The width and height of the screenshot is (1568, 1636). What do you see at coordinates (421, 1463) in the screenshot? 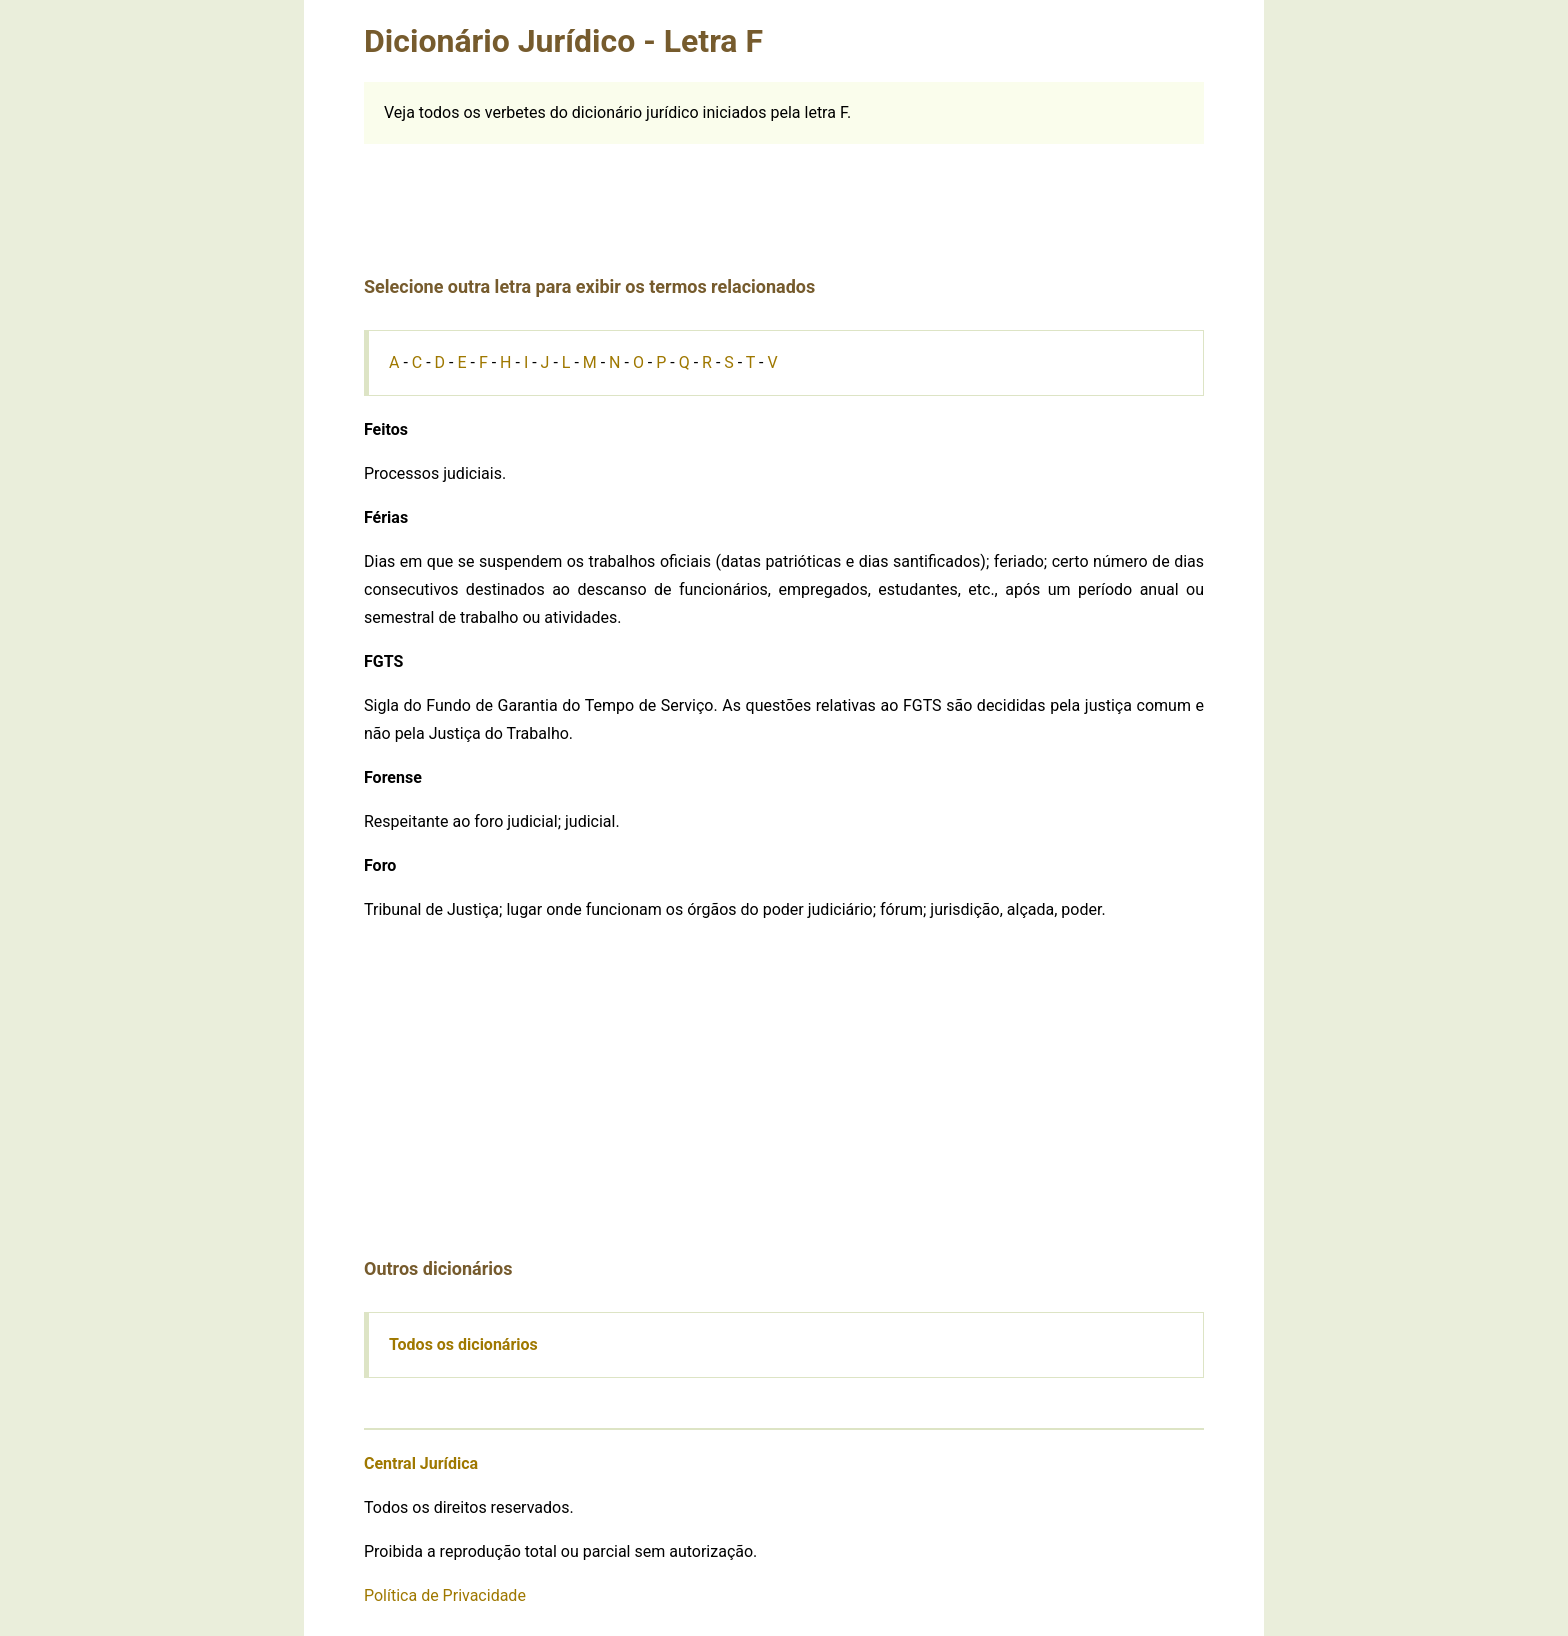
I see `Central Jurídica` at bounding box center [421, 1463].